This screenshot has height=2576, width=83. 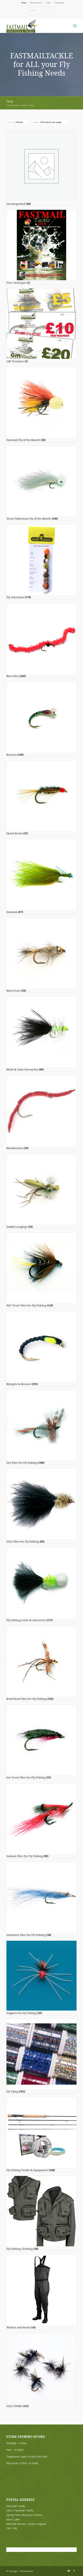 What do you see at coordinates (41, 2370) in the screenshot?
I see `[Visit product category SALE ITEMS]` at bounding box center [41, 2370].